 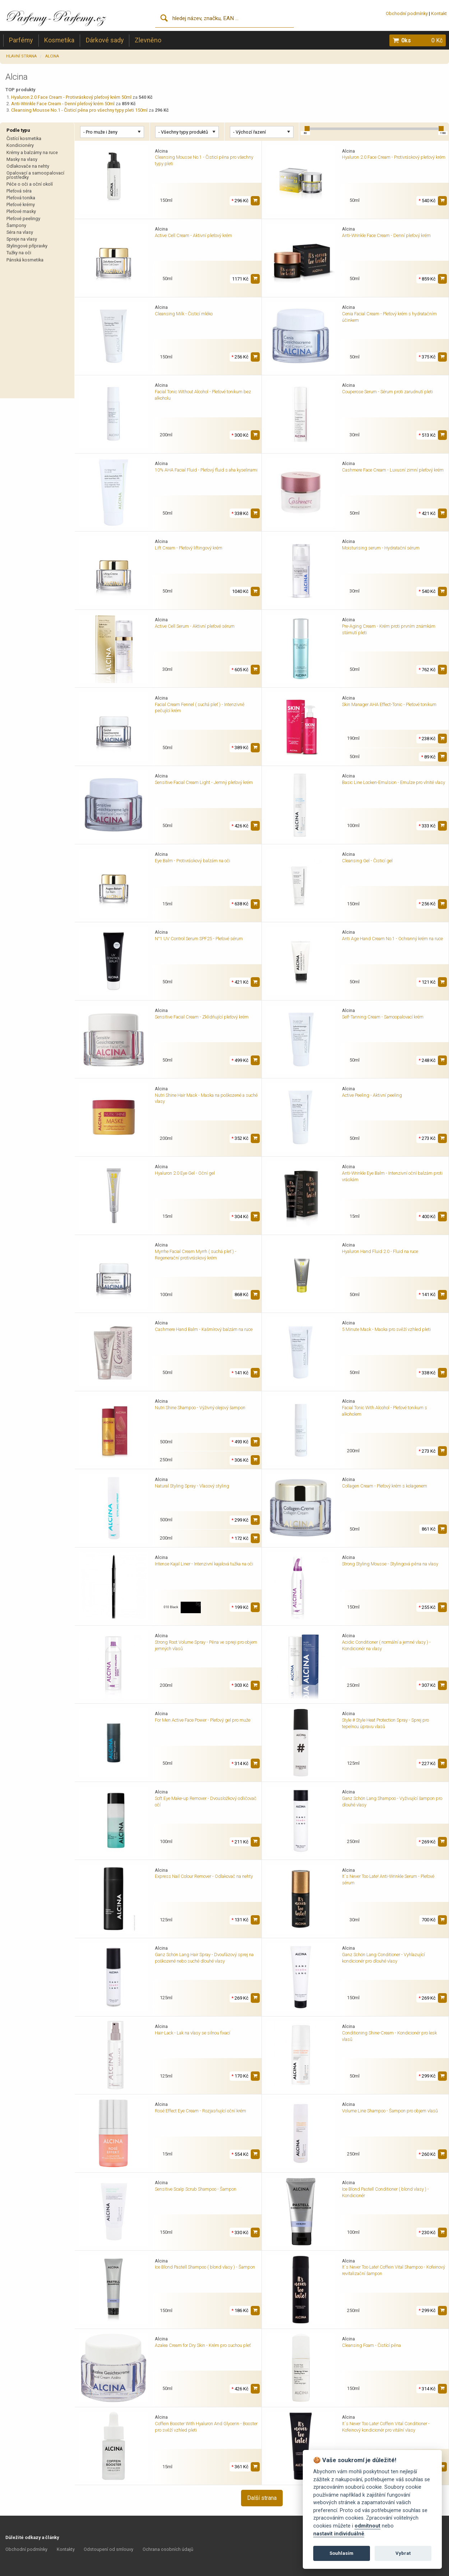 I want to click on Collagen Cream - Pleťový krém s kolagenem, so click(x=384, y=1486).